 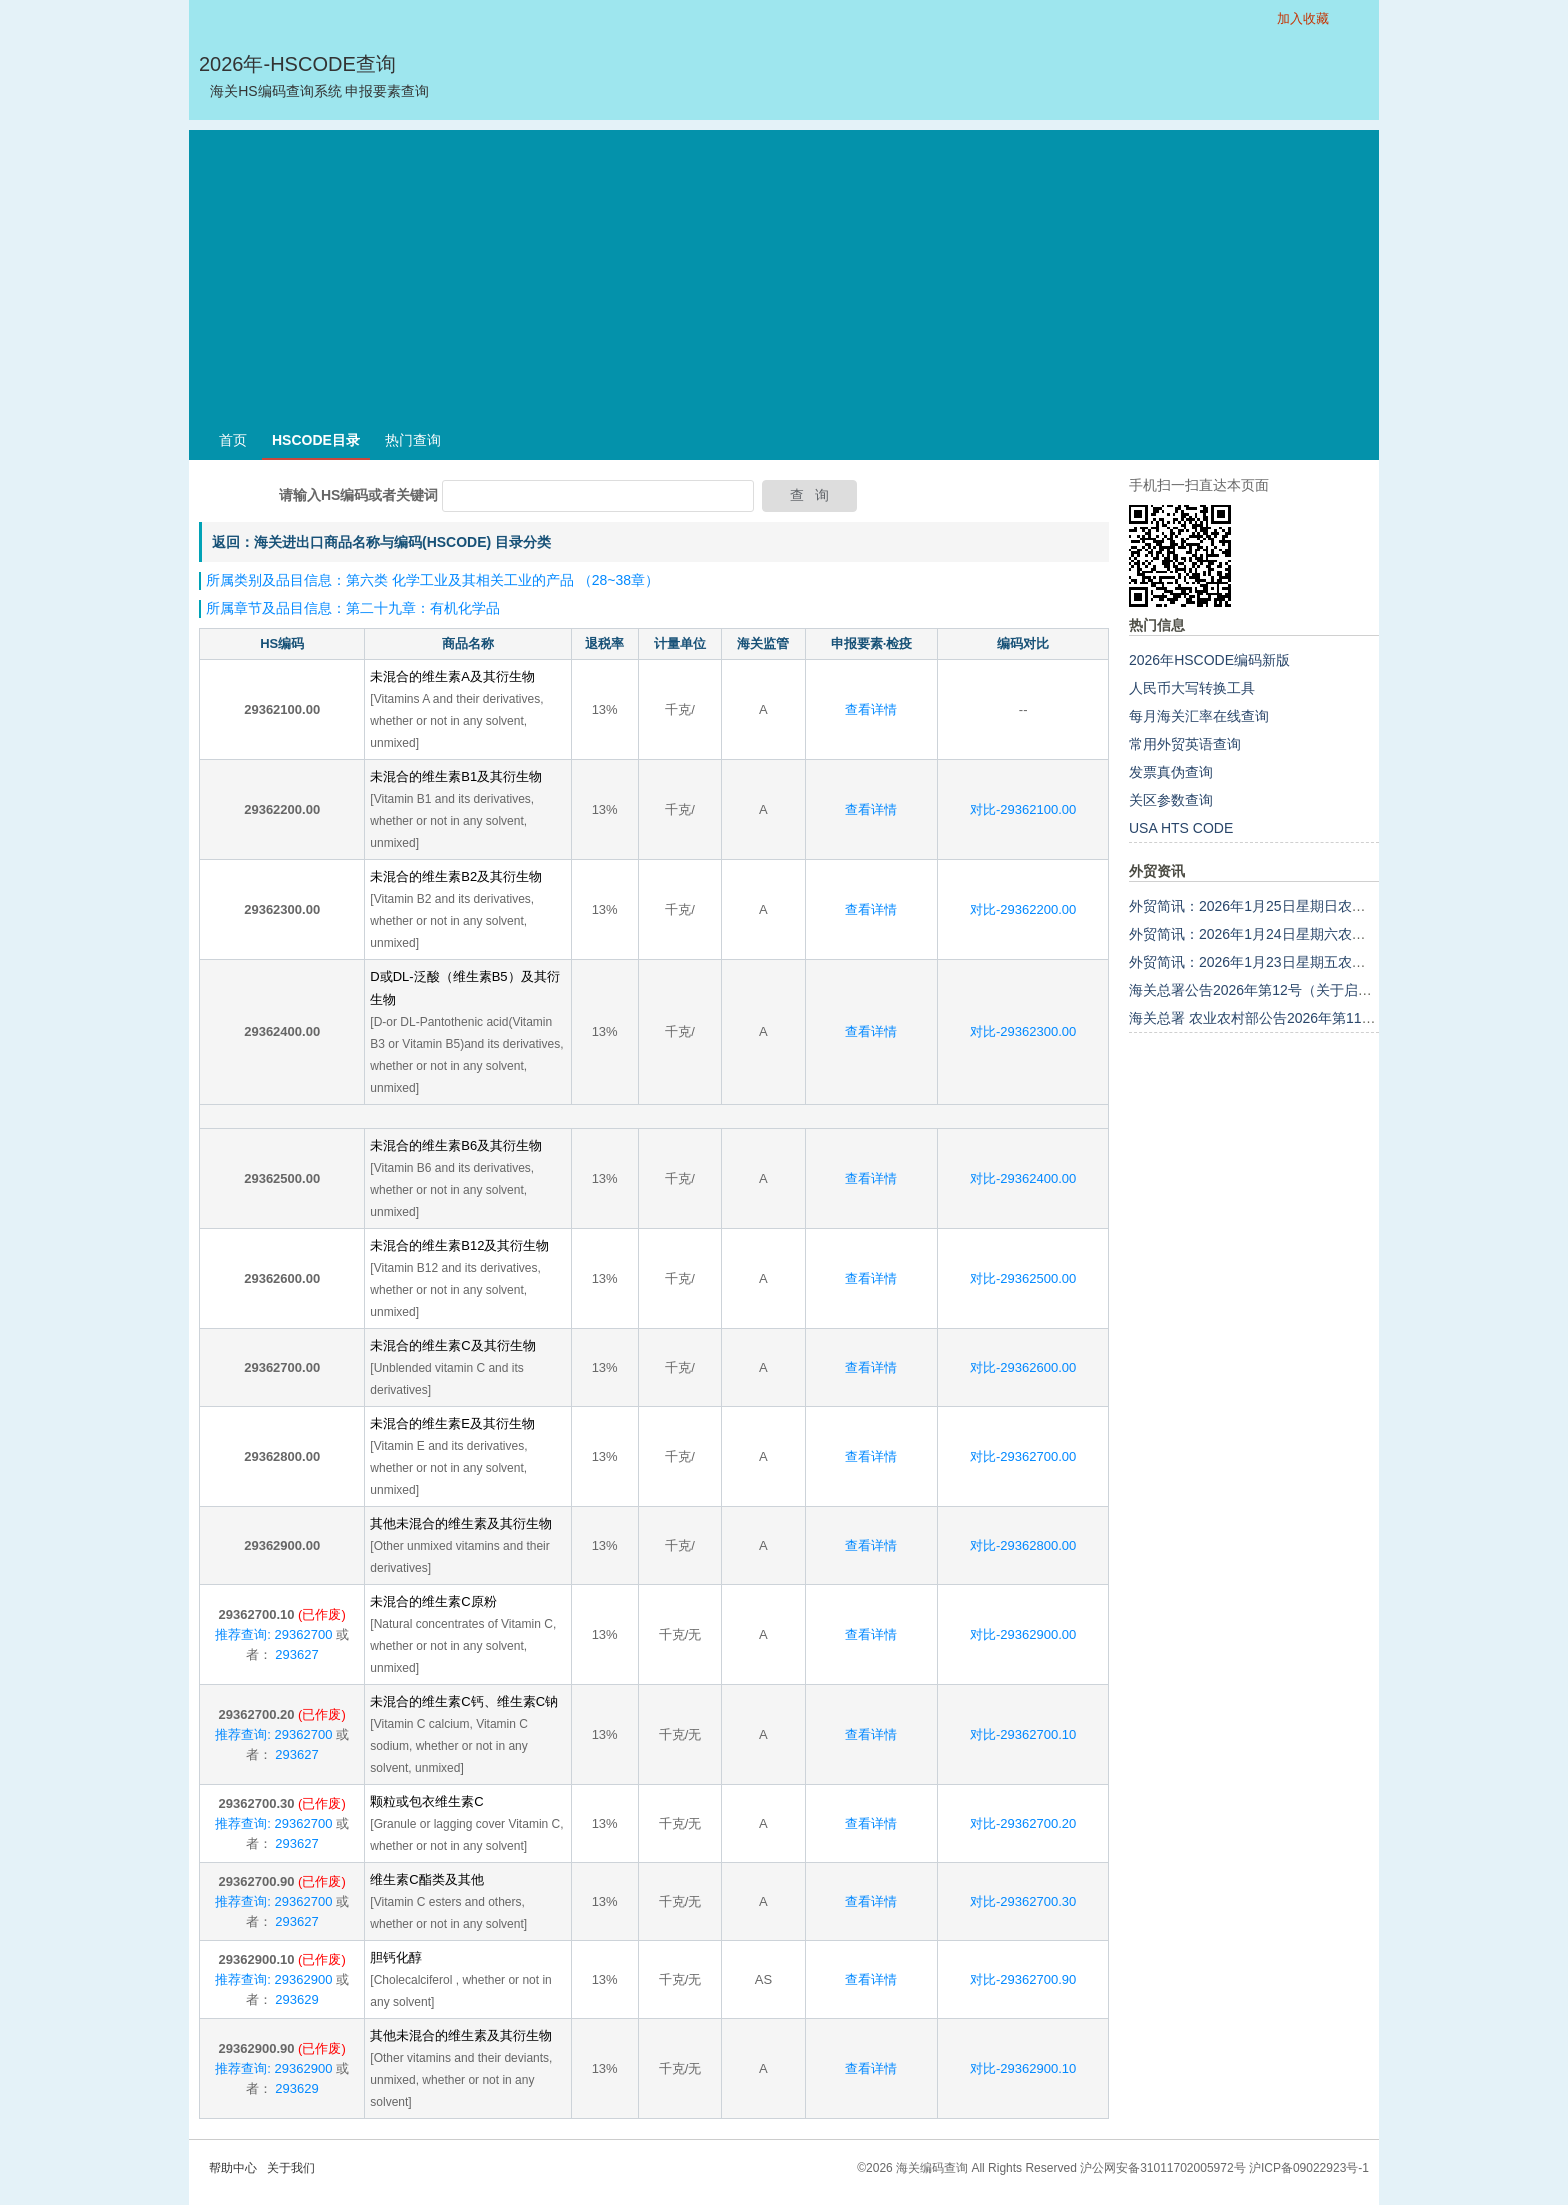 What do you see at coordinates (1023, 909) in the screenshot?
I see `对比-29362200.00` at bounding box center [1023, 909].